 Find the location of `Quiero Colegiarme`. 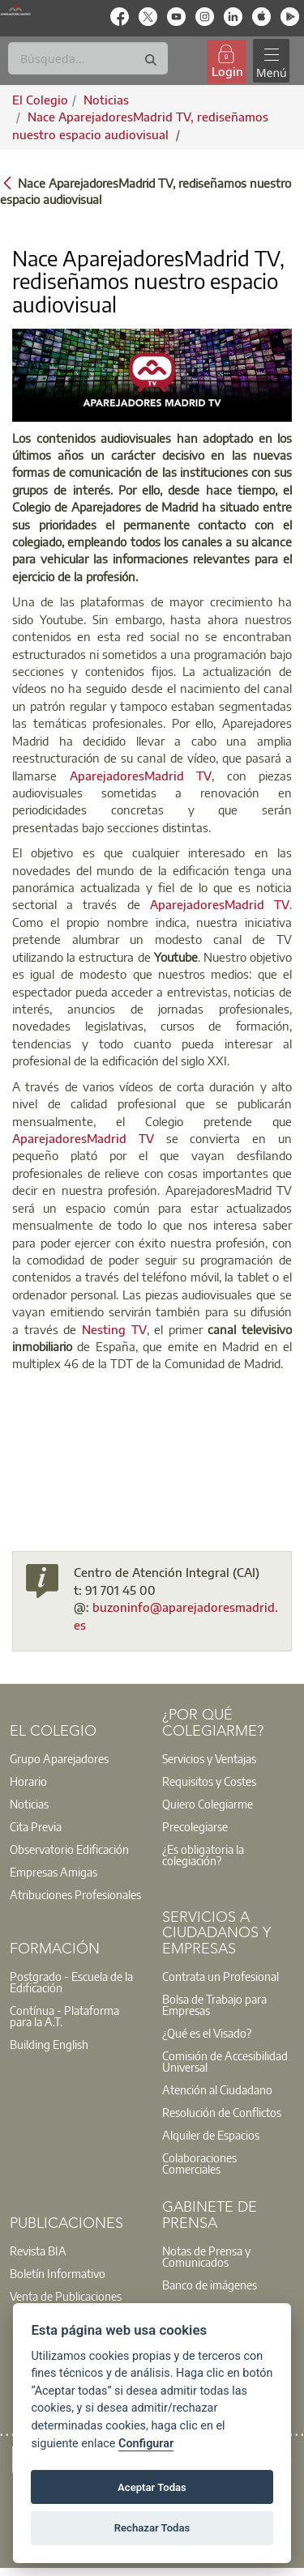

Quiero Colegiarme is located at coordinates (207, 1803).